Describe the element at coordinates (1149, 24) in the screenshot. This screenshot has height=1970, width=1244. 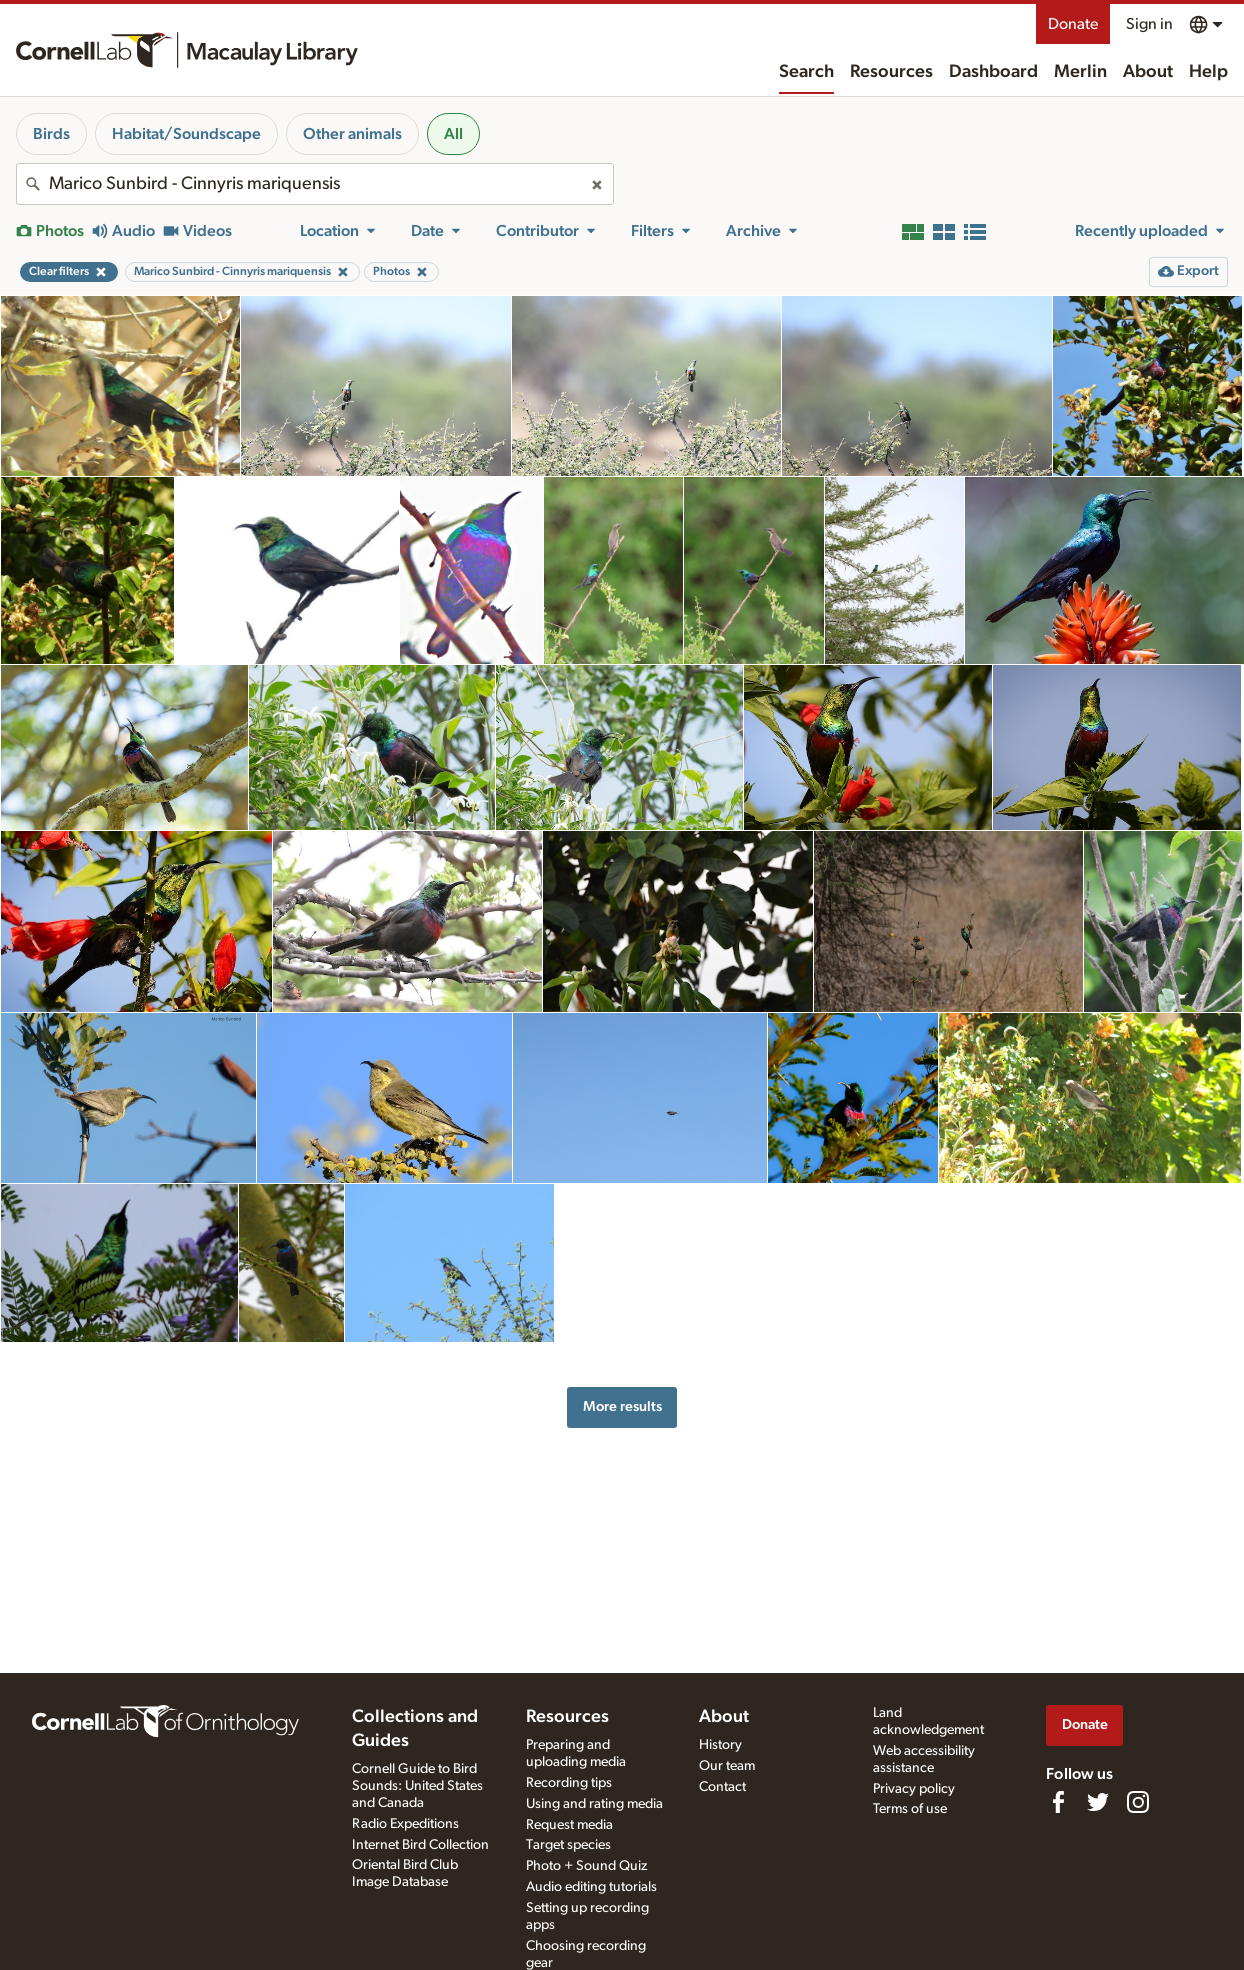
I see `Sign in` at that location.